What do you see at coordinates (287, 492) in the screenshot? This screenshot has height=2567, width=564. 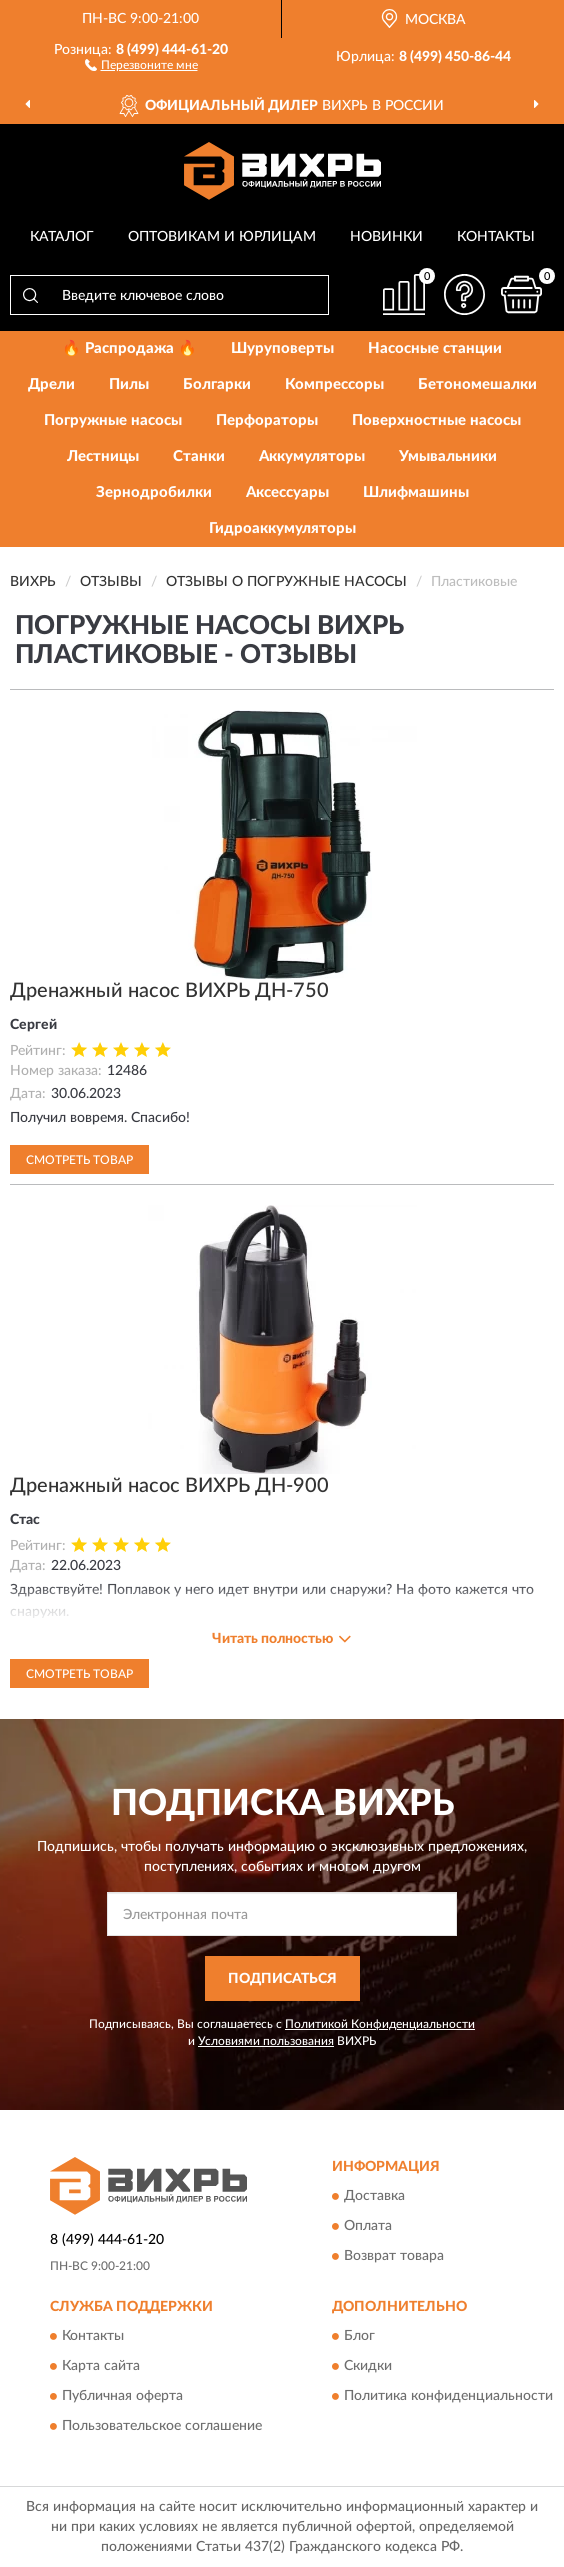 I see `Аксессуары` at bounding box center [287, 492].